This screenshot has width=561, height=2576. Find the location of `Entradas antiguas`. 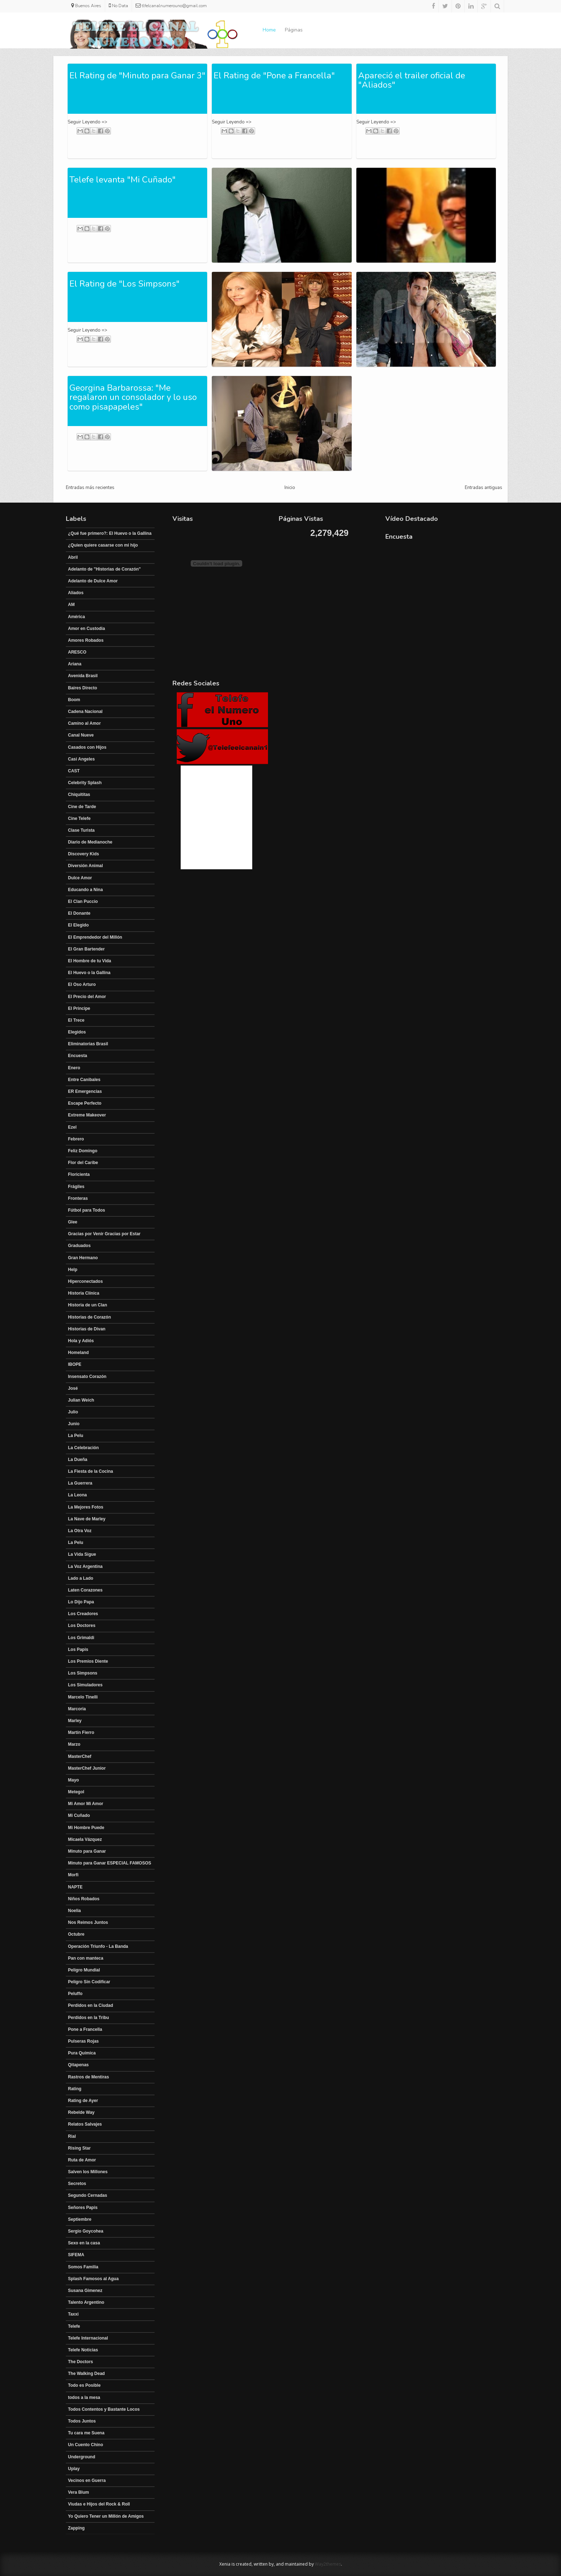

Entradas antiguas is located at coordinates (483, 487).